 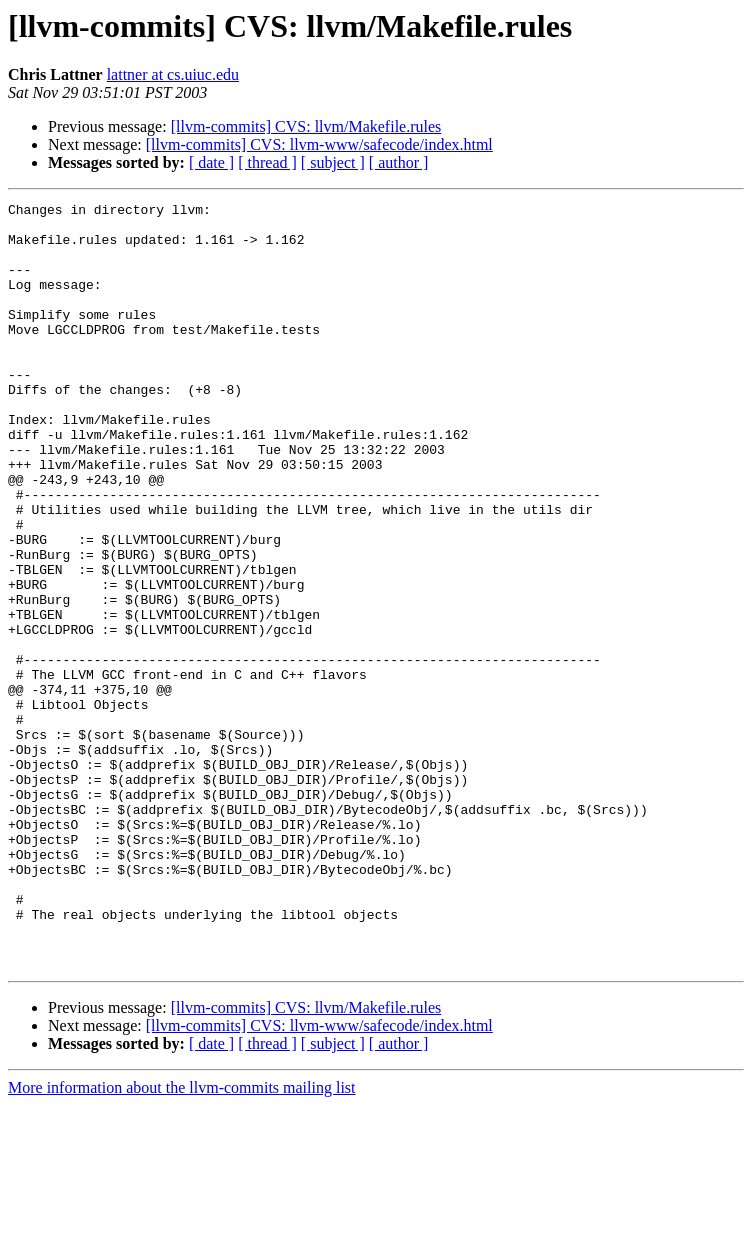 What do you see at coordinates (182, 1240) in the screenshot?
I see `More information about the llvm-commits mailing list` at bounding box center [182, 1240].